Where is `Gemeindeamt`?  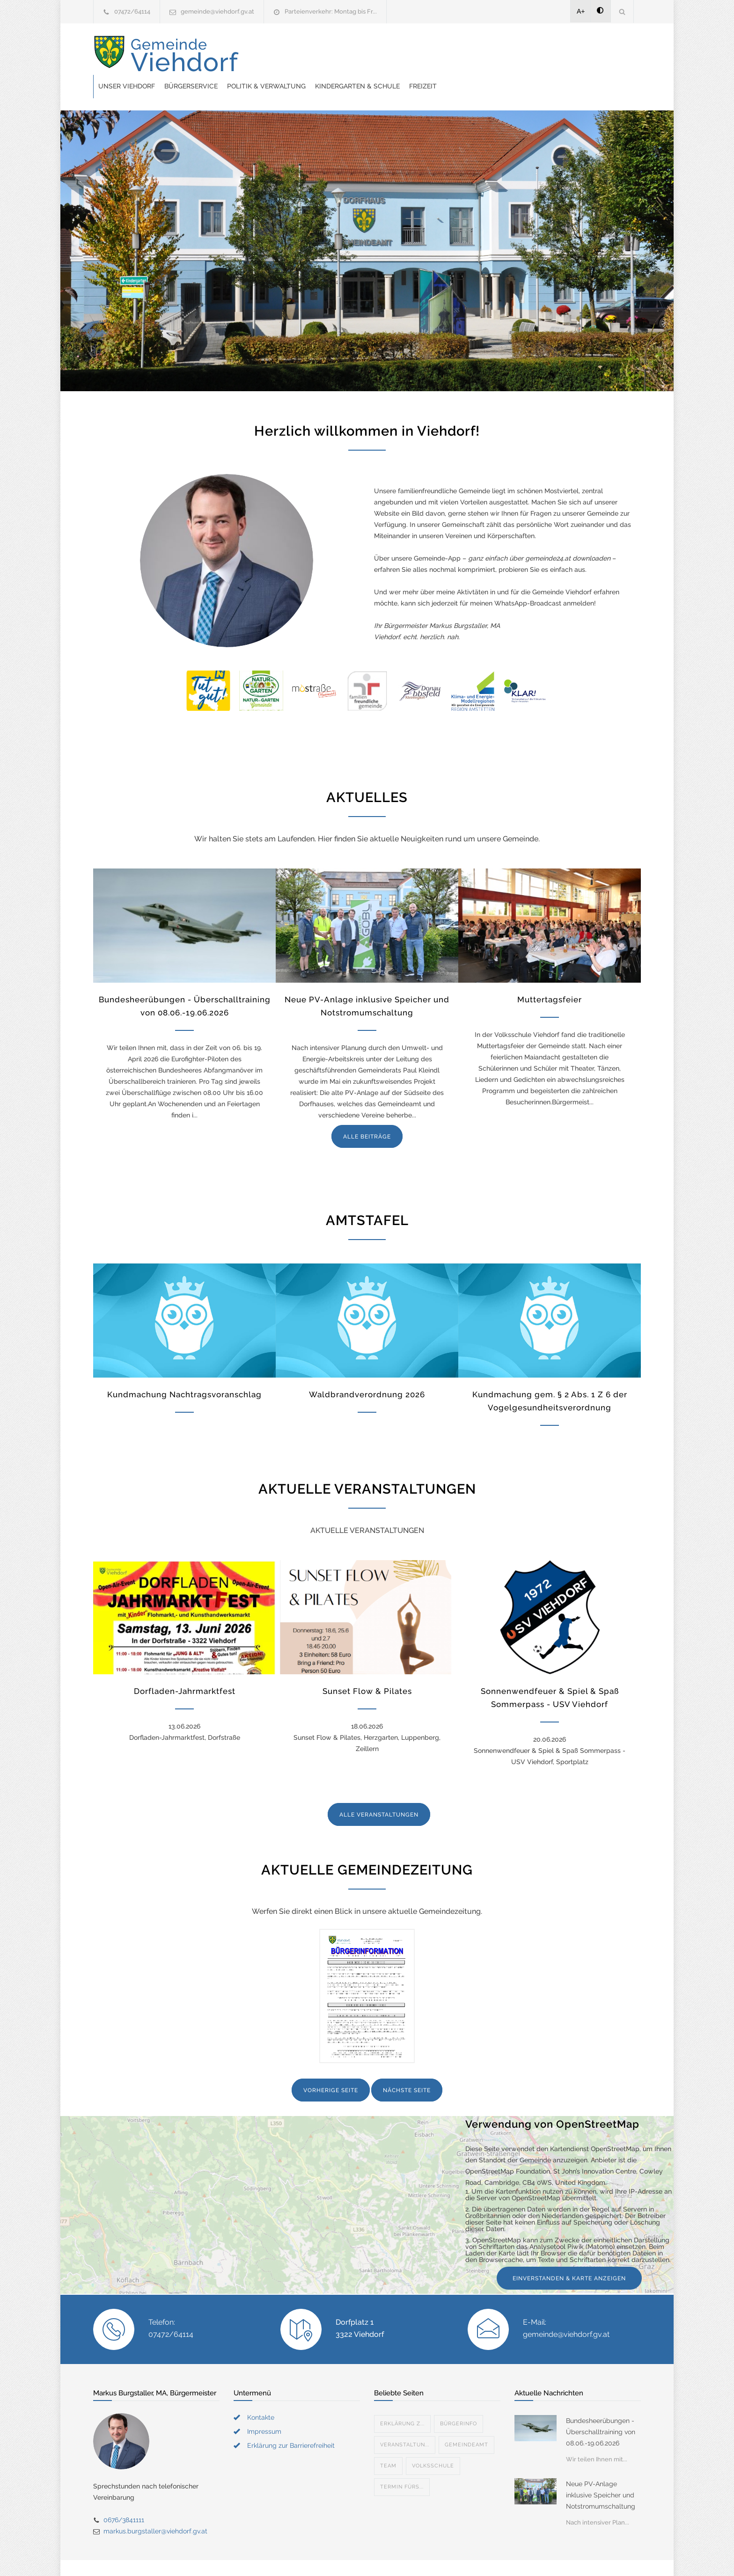
Gemeindeamt is located at coordinates (466, 2421).